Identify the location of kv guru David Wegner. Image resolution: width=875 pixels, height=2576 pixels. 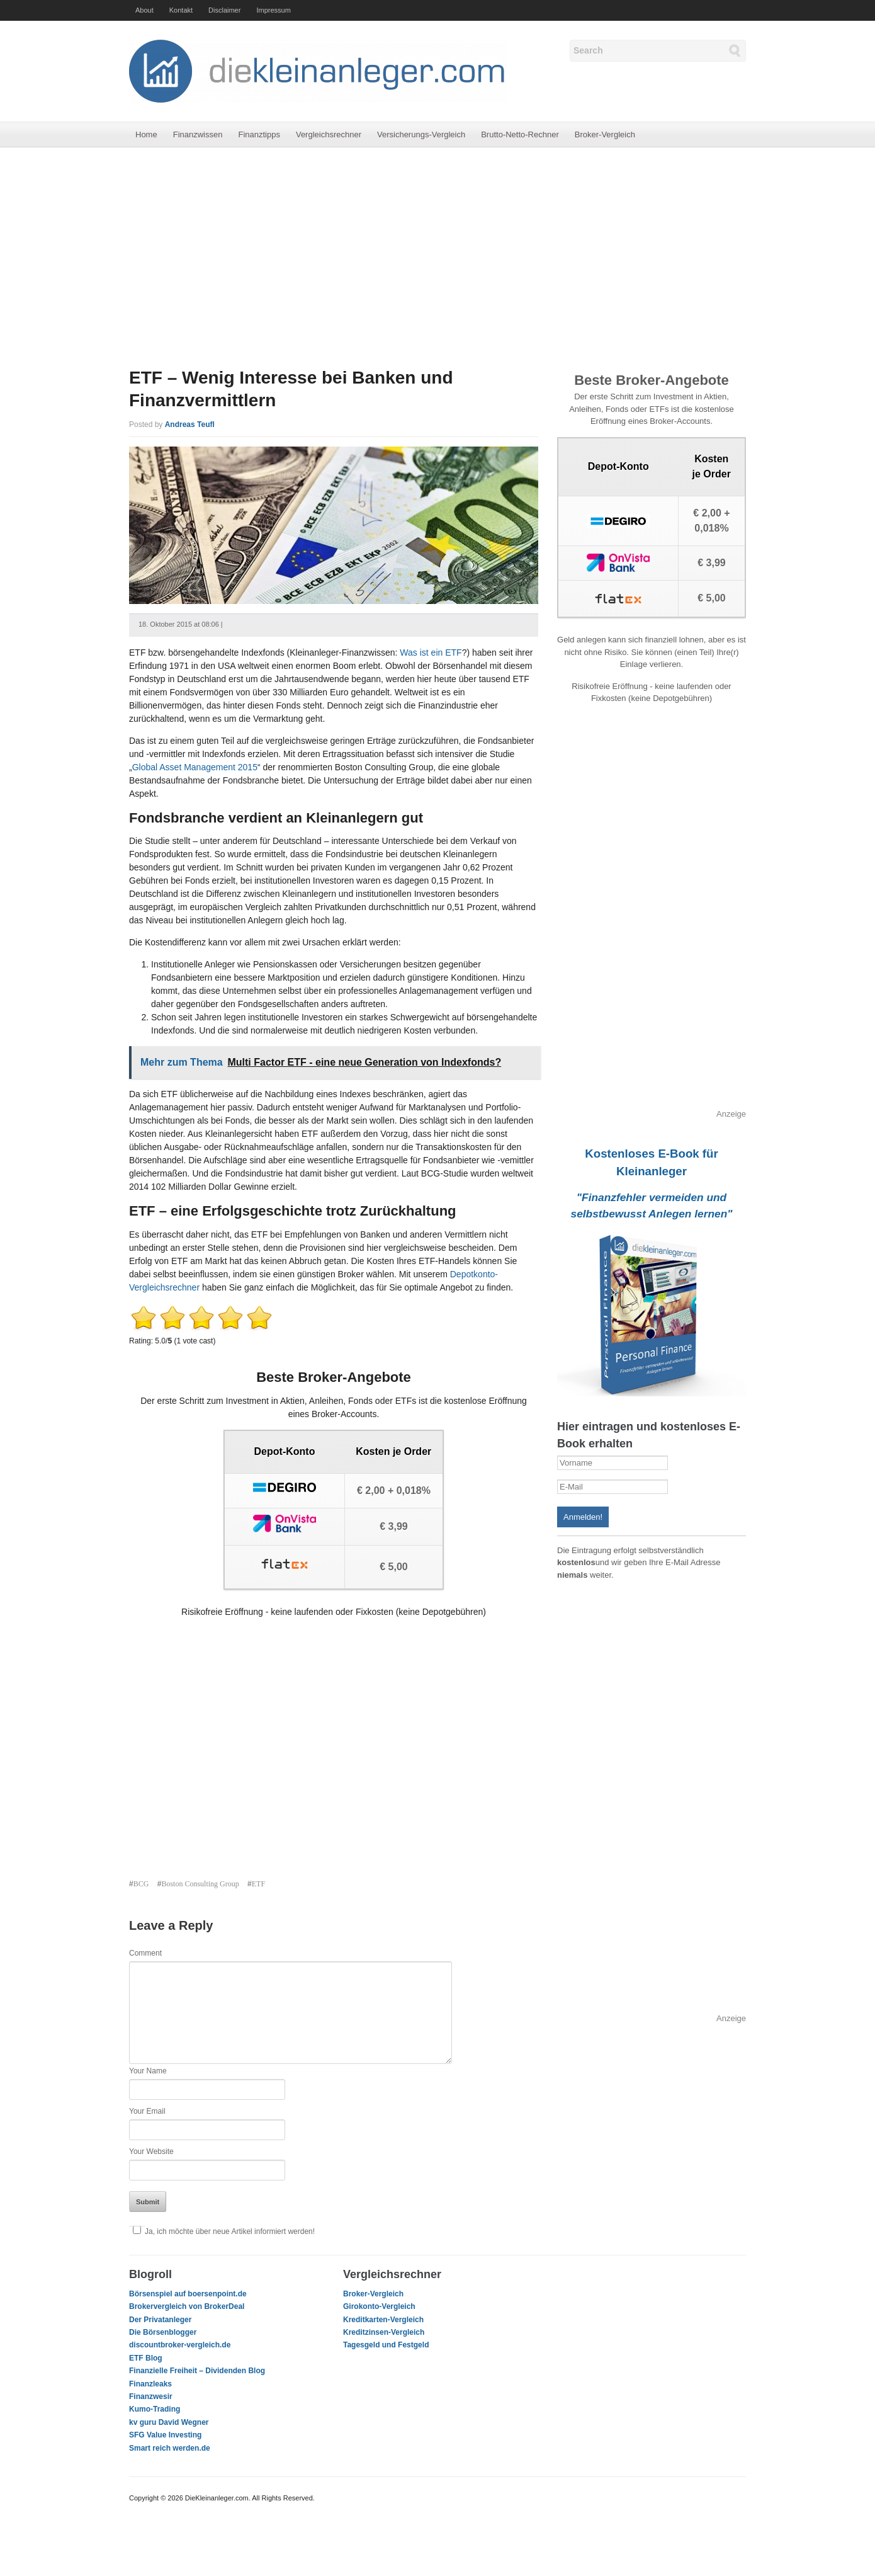
(168, 2422).